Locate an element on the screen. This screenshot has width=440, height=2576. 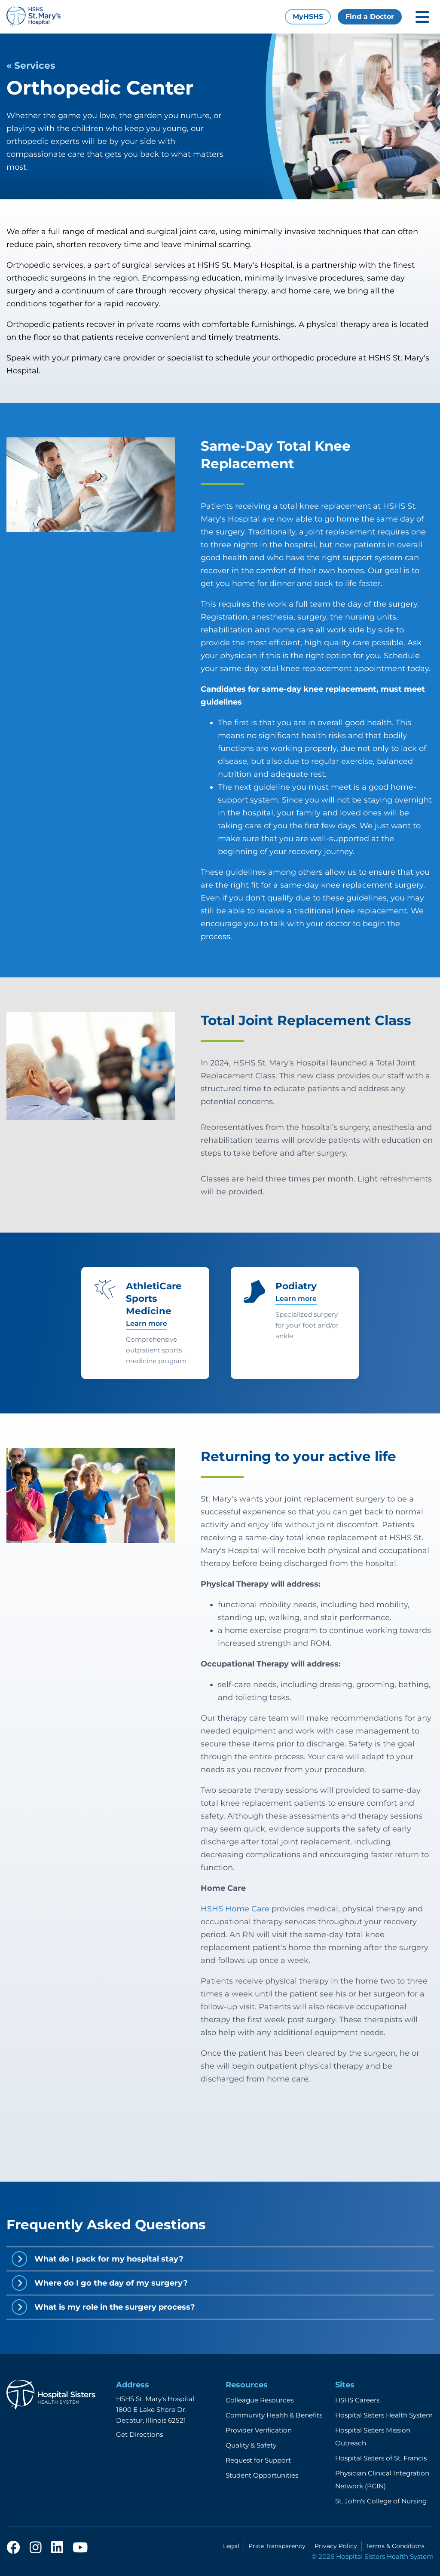
Legal is located at coordinates (231, 2546).